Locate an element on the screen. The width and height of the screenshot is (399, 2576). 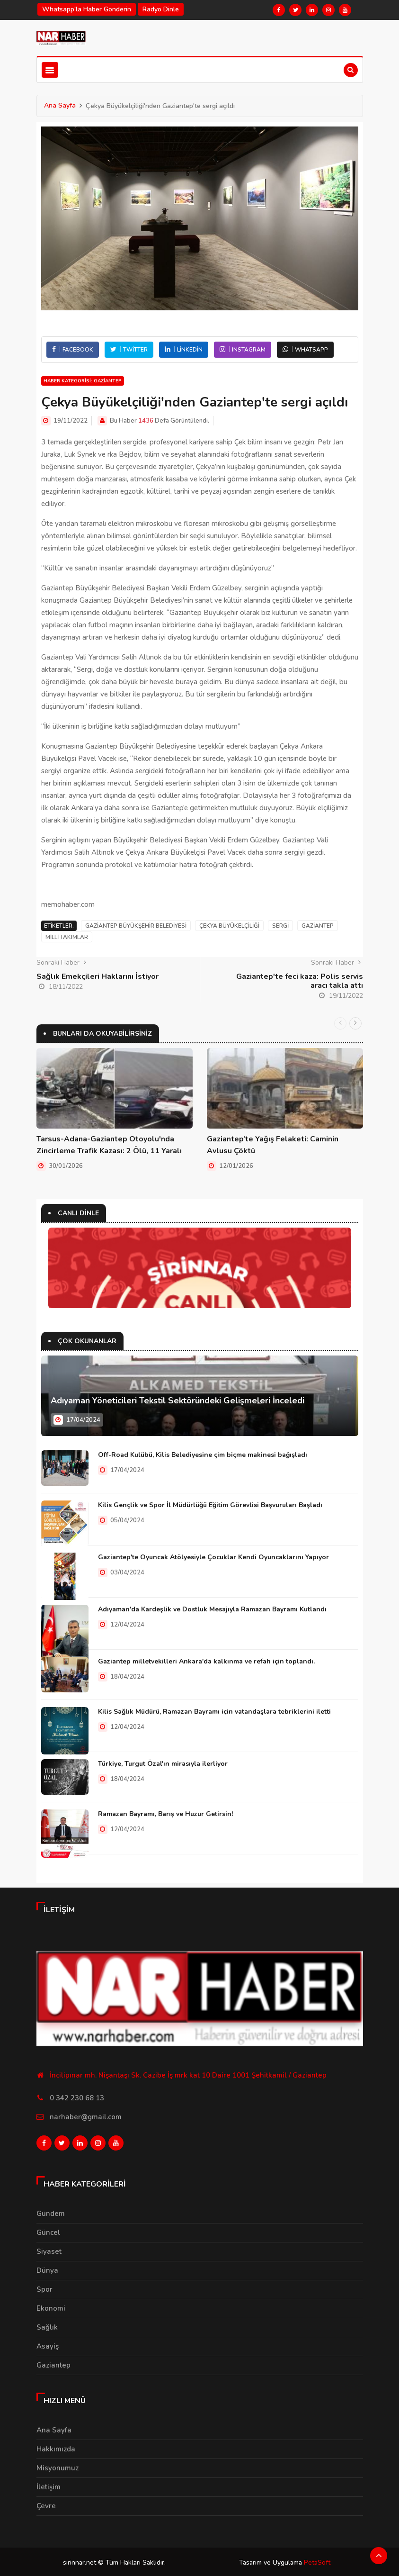
Asayiş is located at coordinates (47, 2344).